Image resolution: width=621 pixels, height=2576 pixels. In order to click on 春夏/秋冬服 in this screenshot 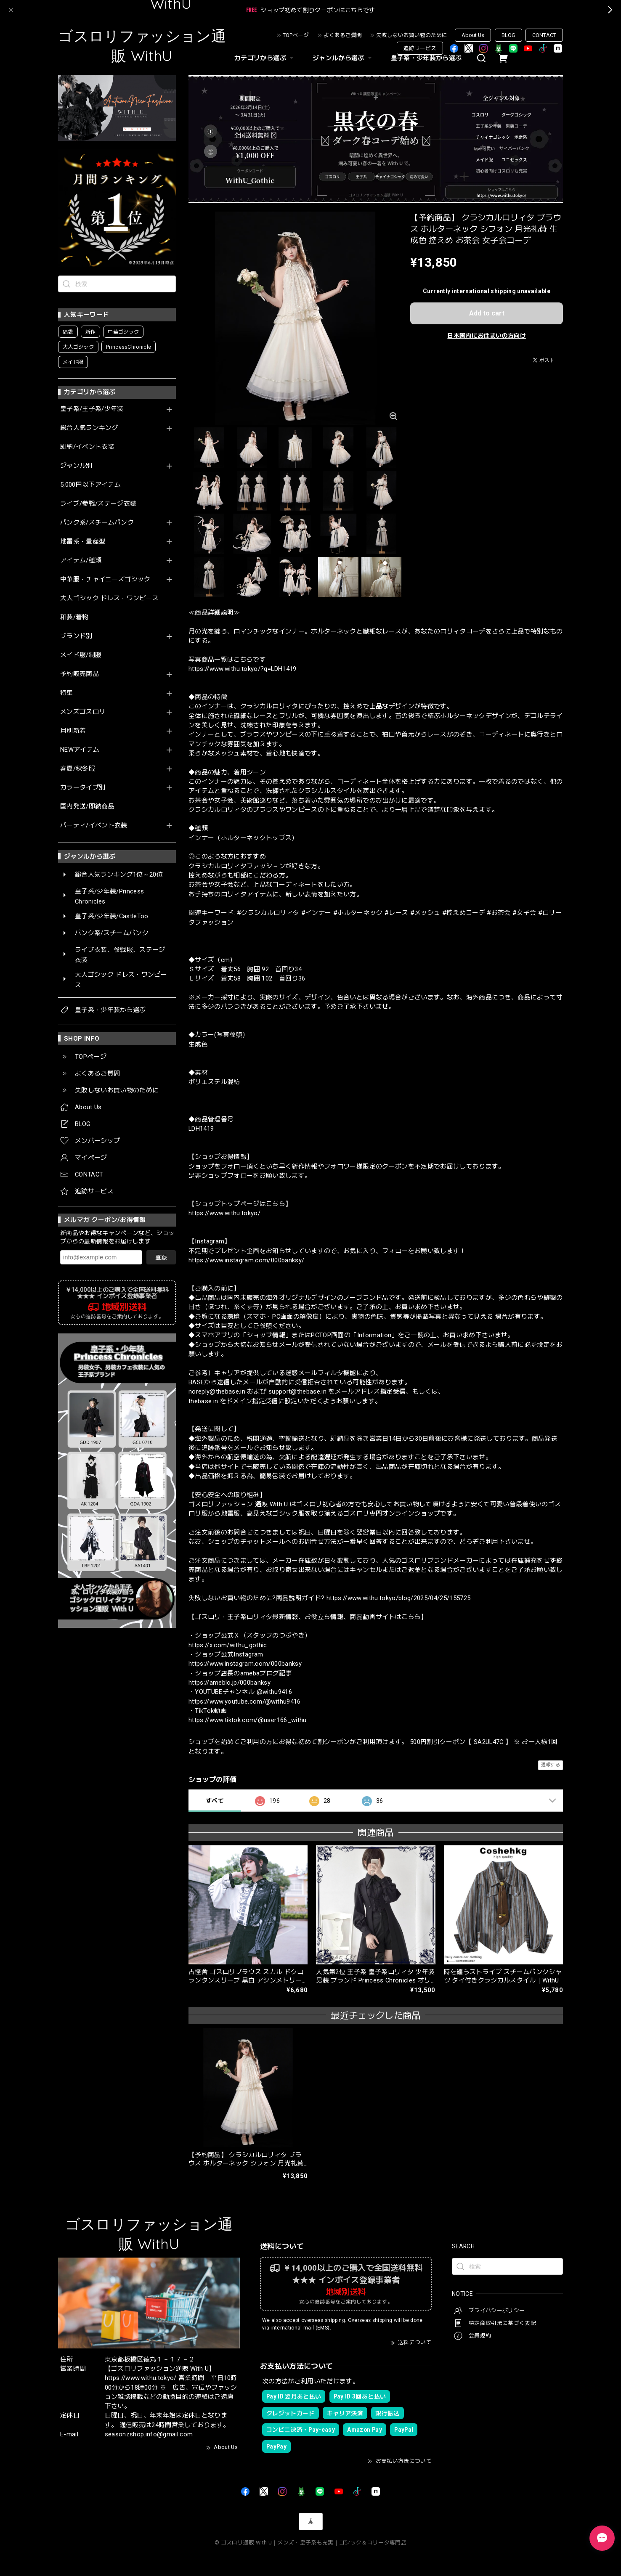, I will do `click(77, 768)`.